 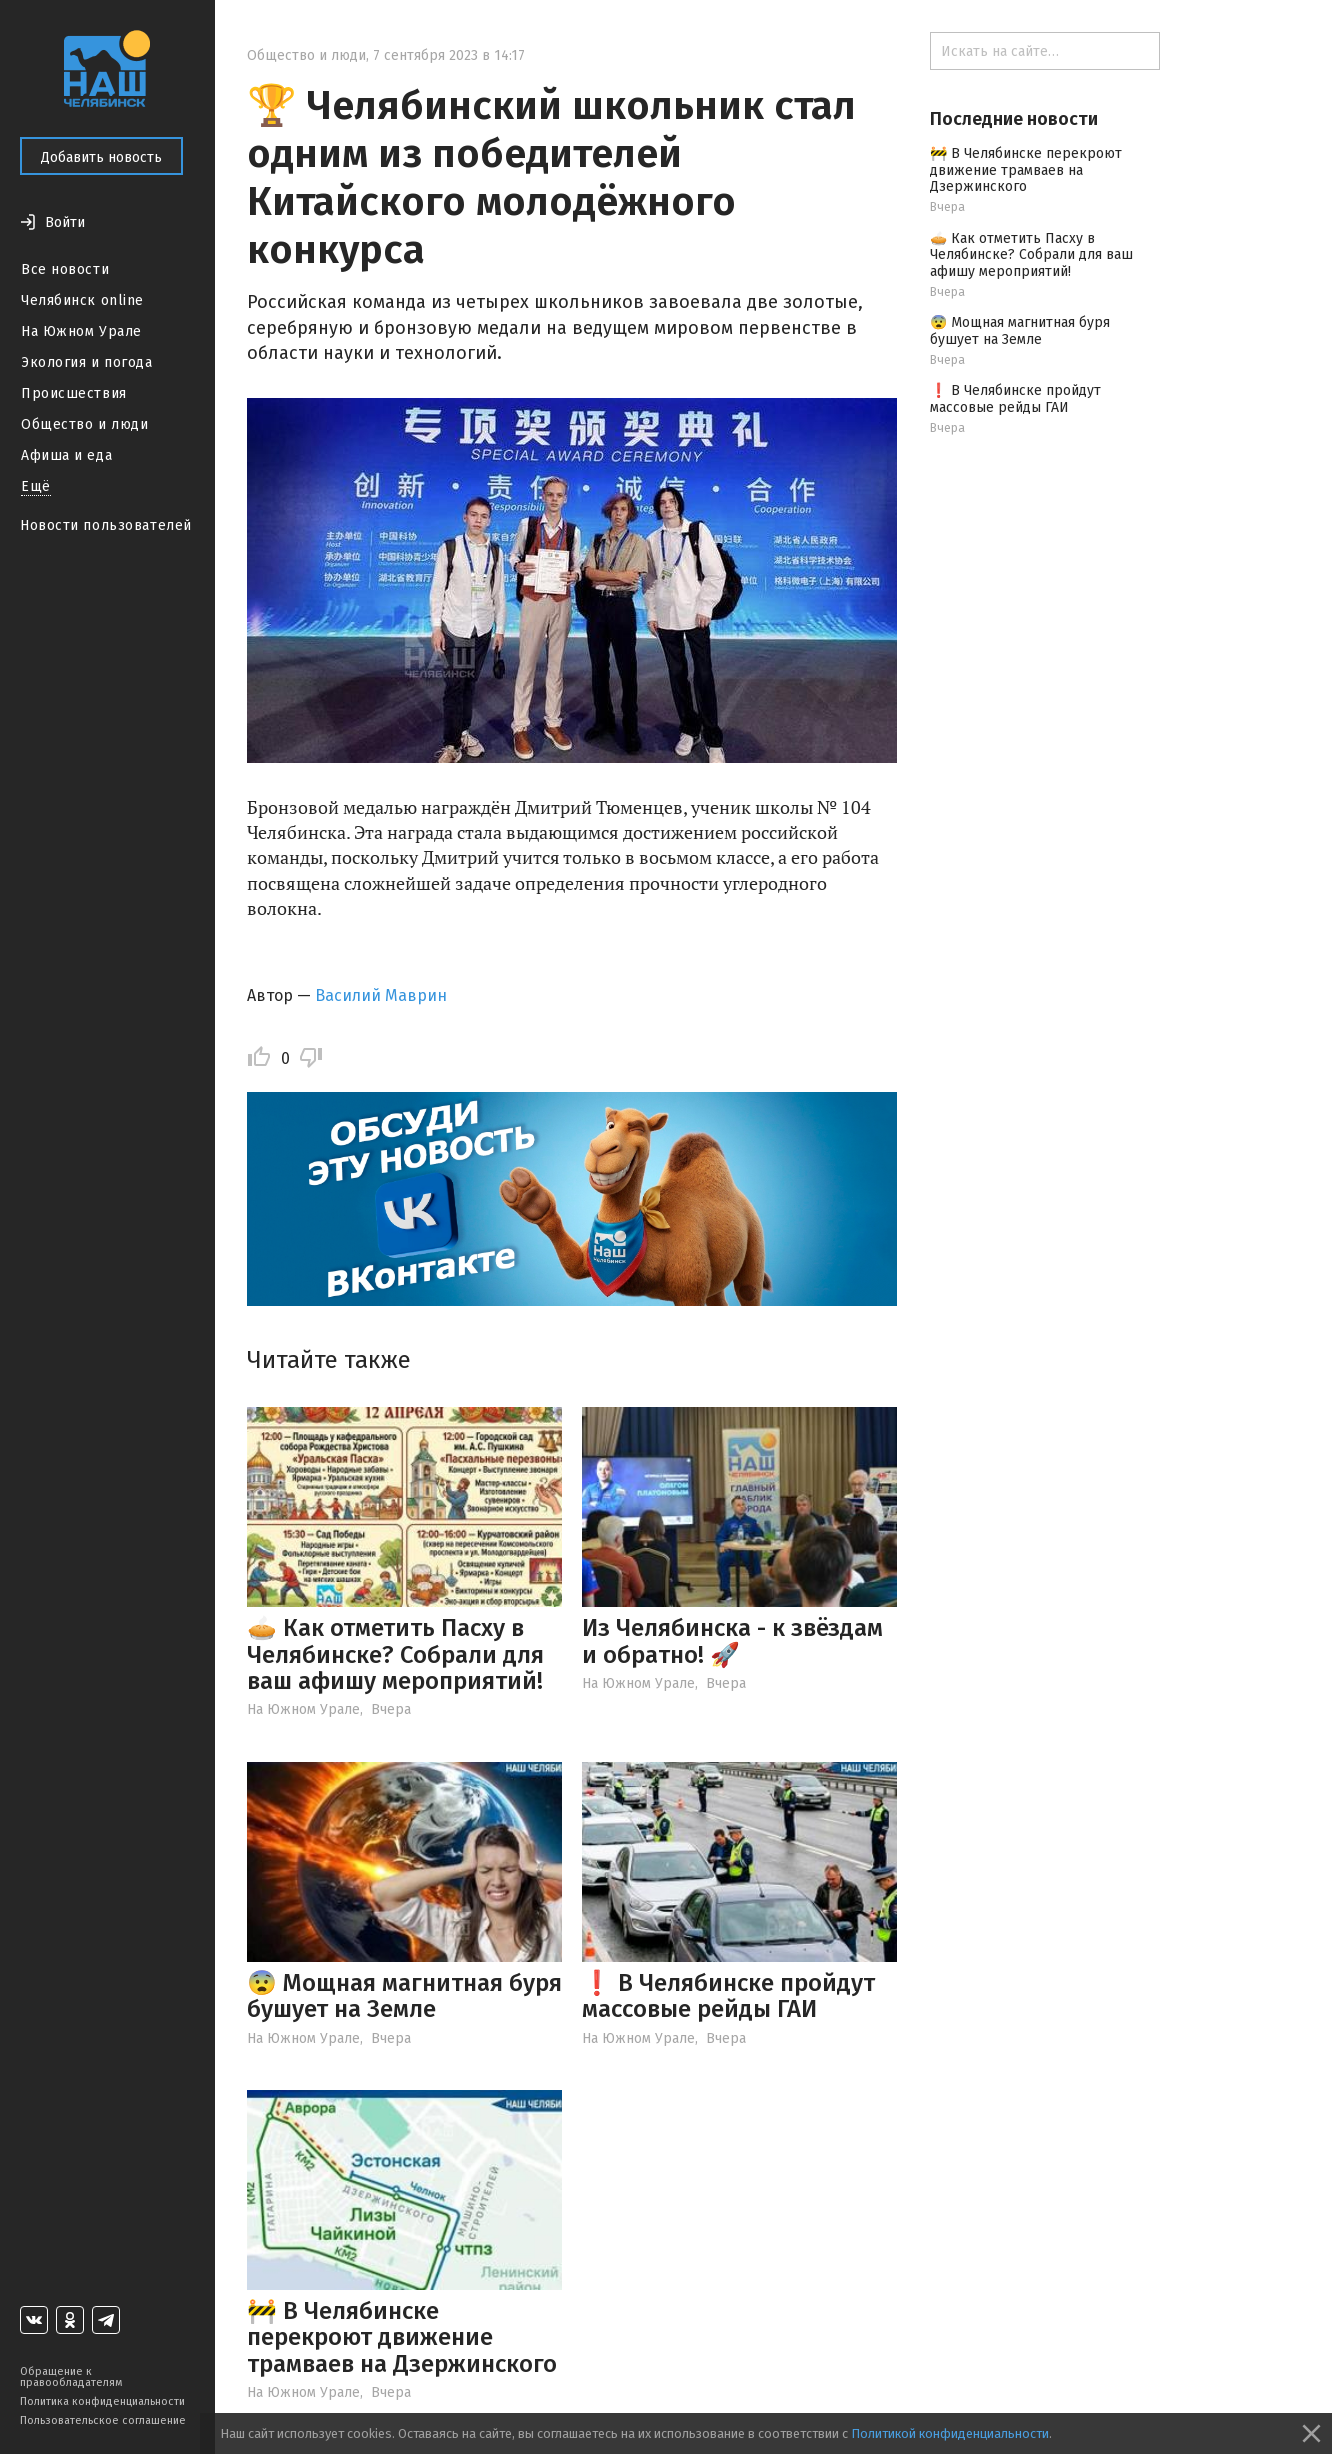 I want to click on Политика конфиденциальности, so click(x=102, y=2401).